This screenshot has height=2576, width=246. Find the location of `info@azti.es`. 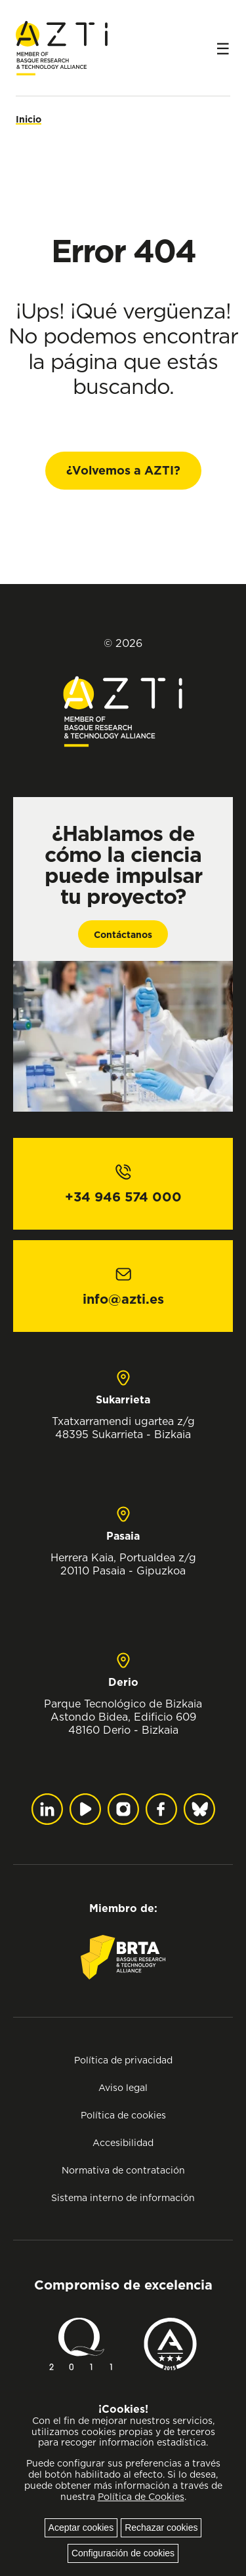

info@azti.es is located at coordinates (123, 1299).